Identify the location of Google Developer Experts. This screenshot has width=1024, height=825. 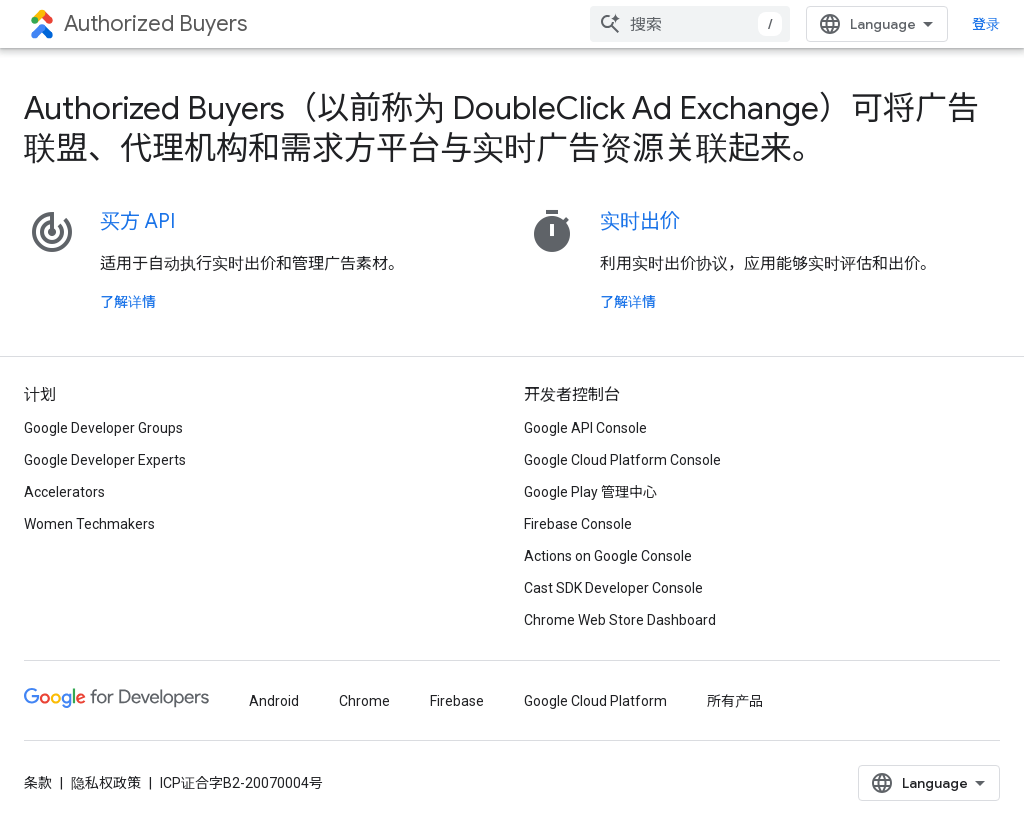
(105, 460).